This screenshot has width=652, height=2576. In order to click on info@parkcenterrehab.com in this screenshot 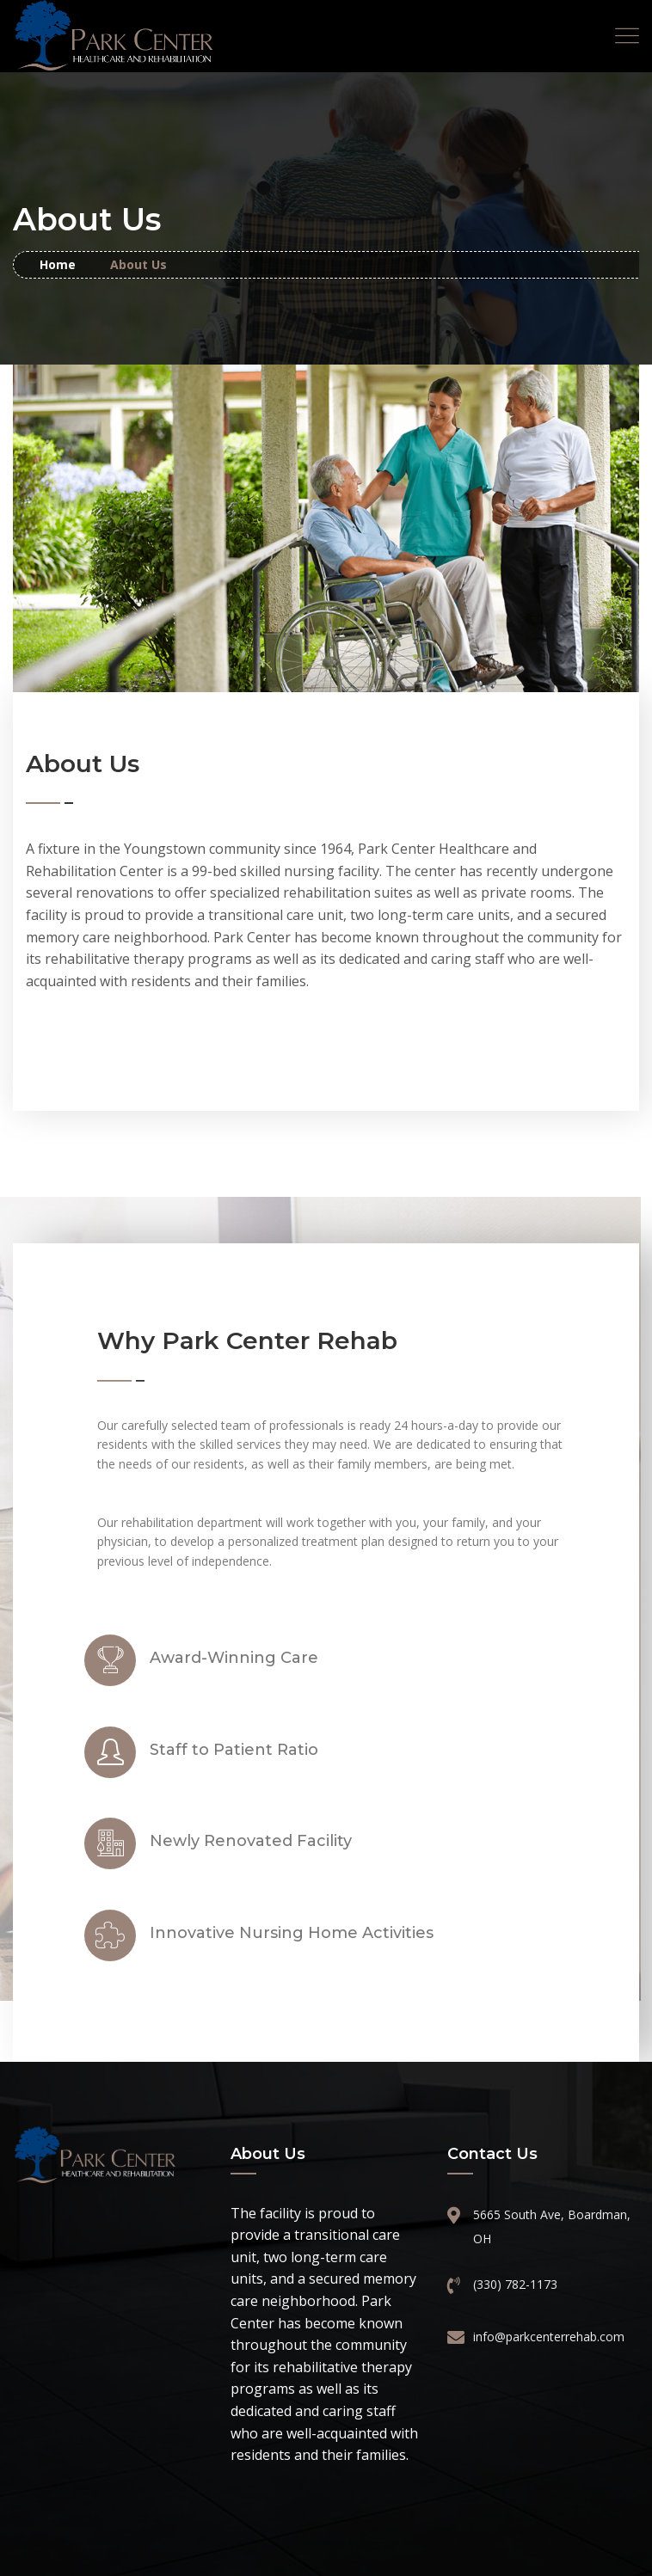, I will do `click(546, 2336)`.